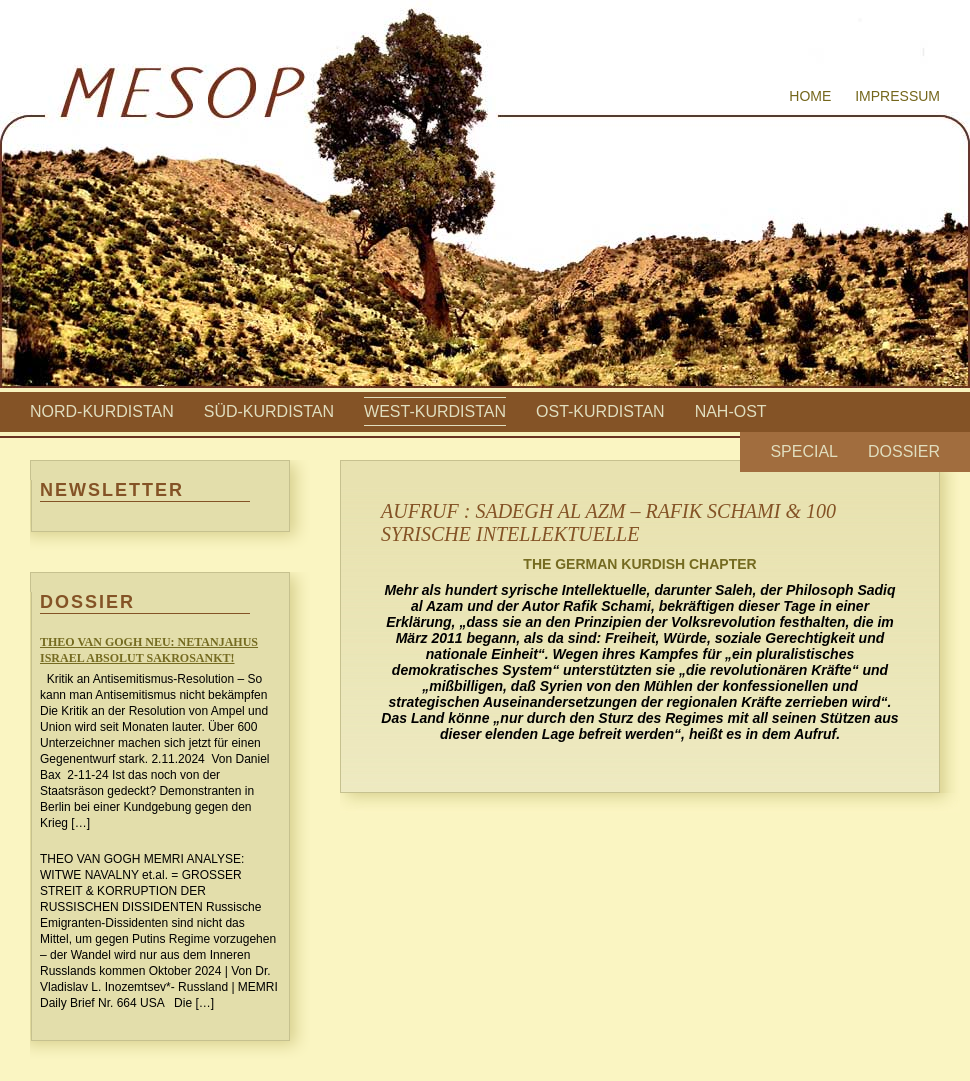 The width and height of the screenshot is (970, 1081). What do you see at coordinates (804, 451) in the screenshot?
I see `Special` at bounding box center [804, 451].